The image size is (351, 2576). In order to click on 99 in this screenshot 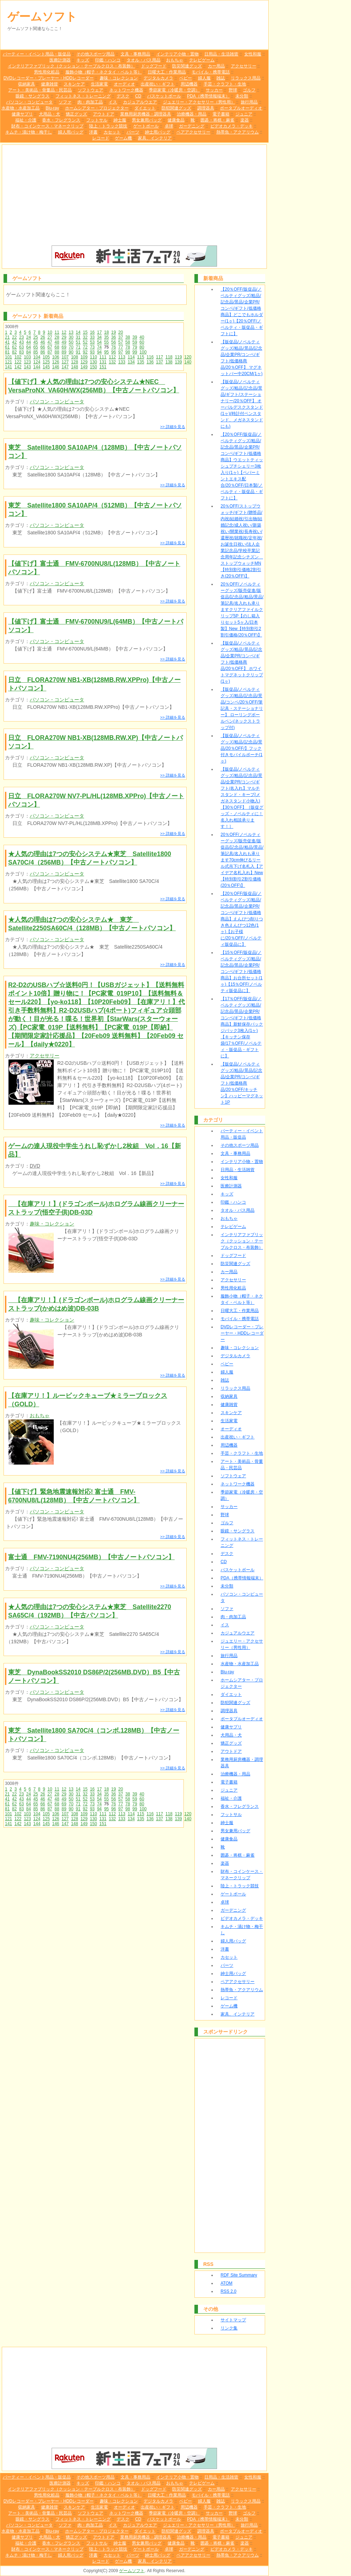, I will do `click(135, 352)`.